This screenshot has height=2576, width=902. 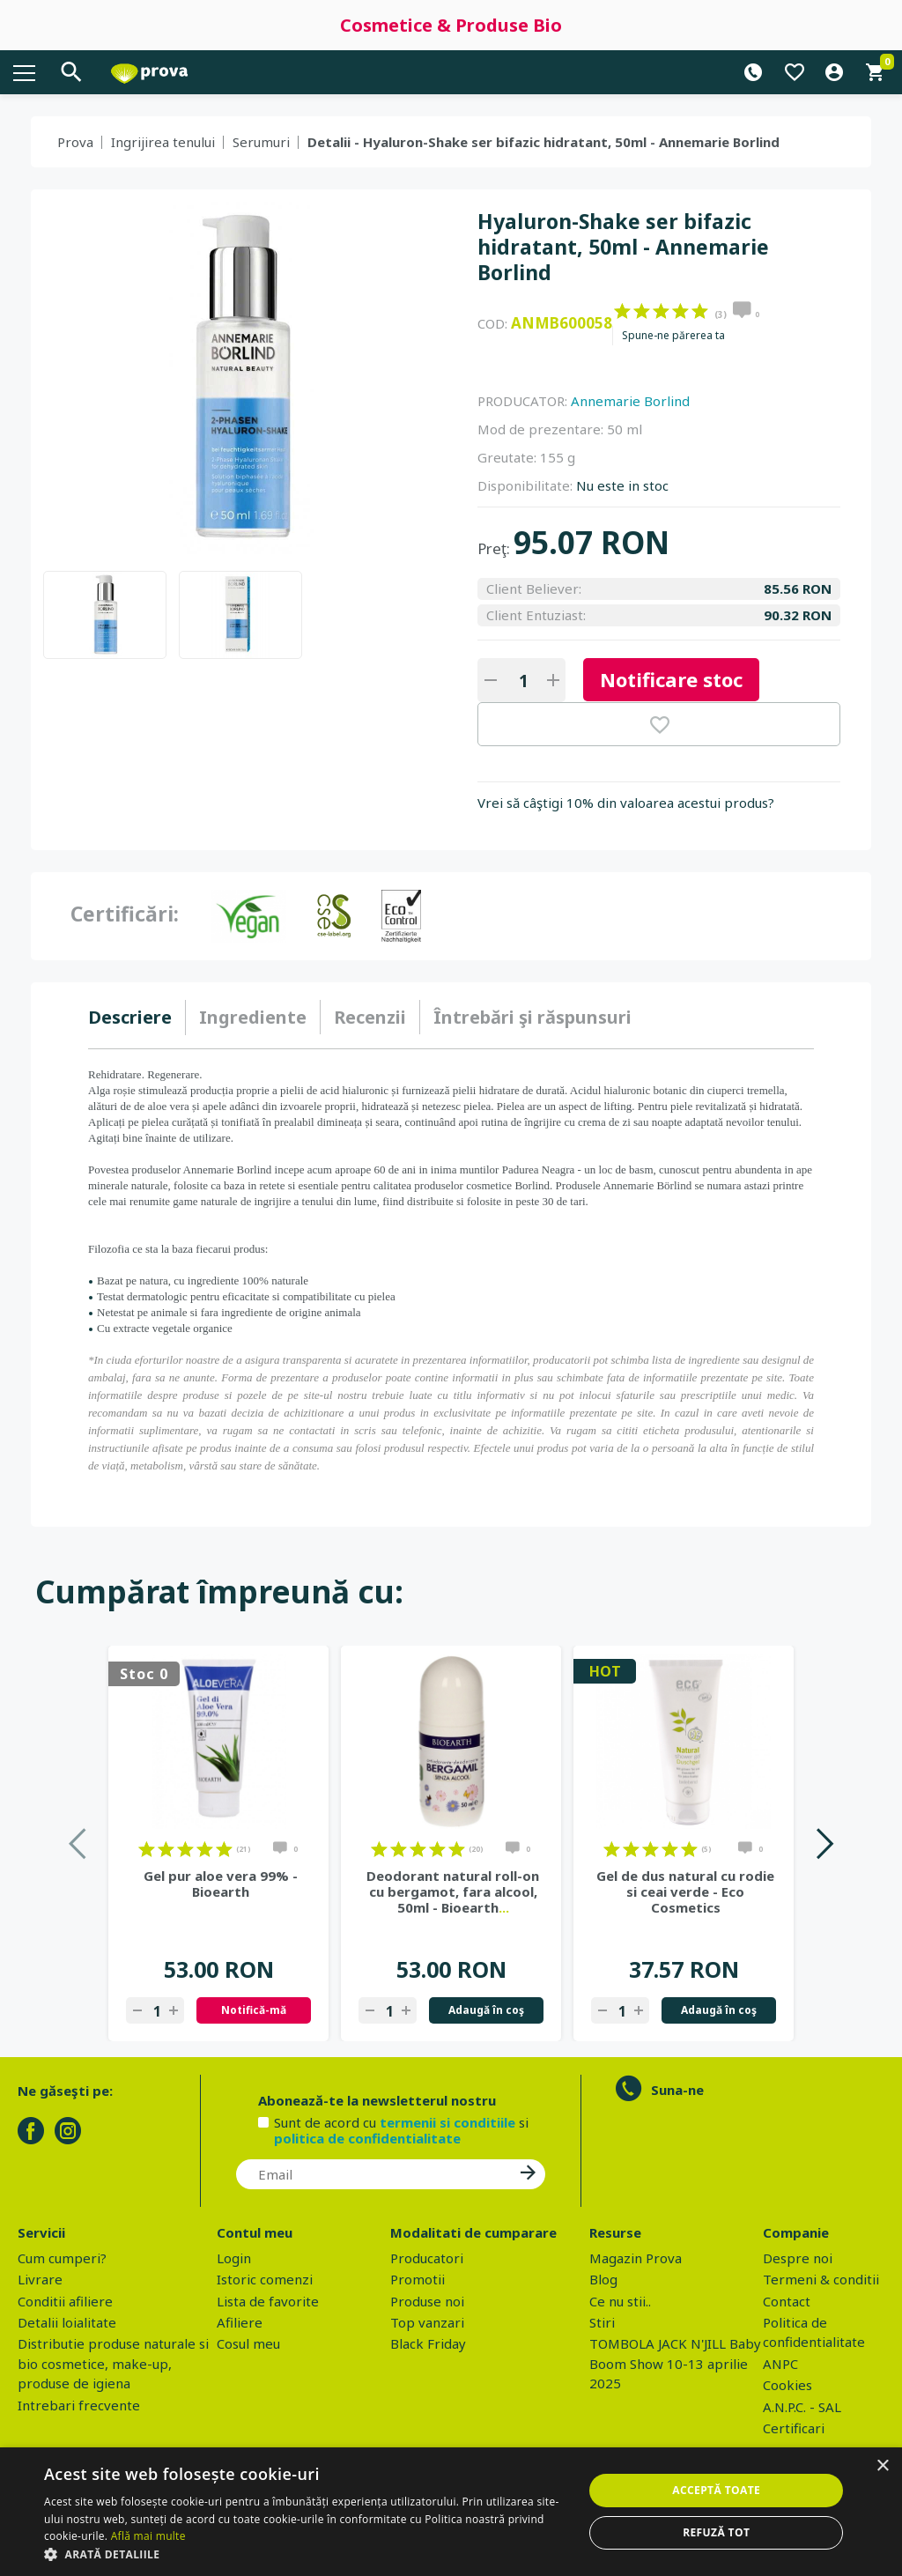 I want to click on × [button], so click(x=882, y=2466).